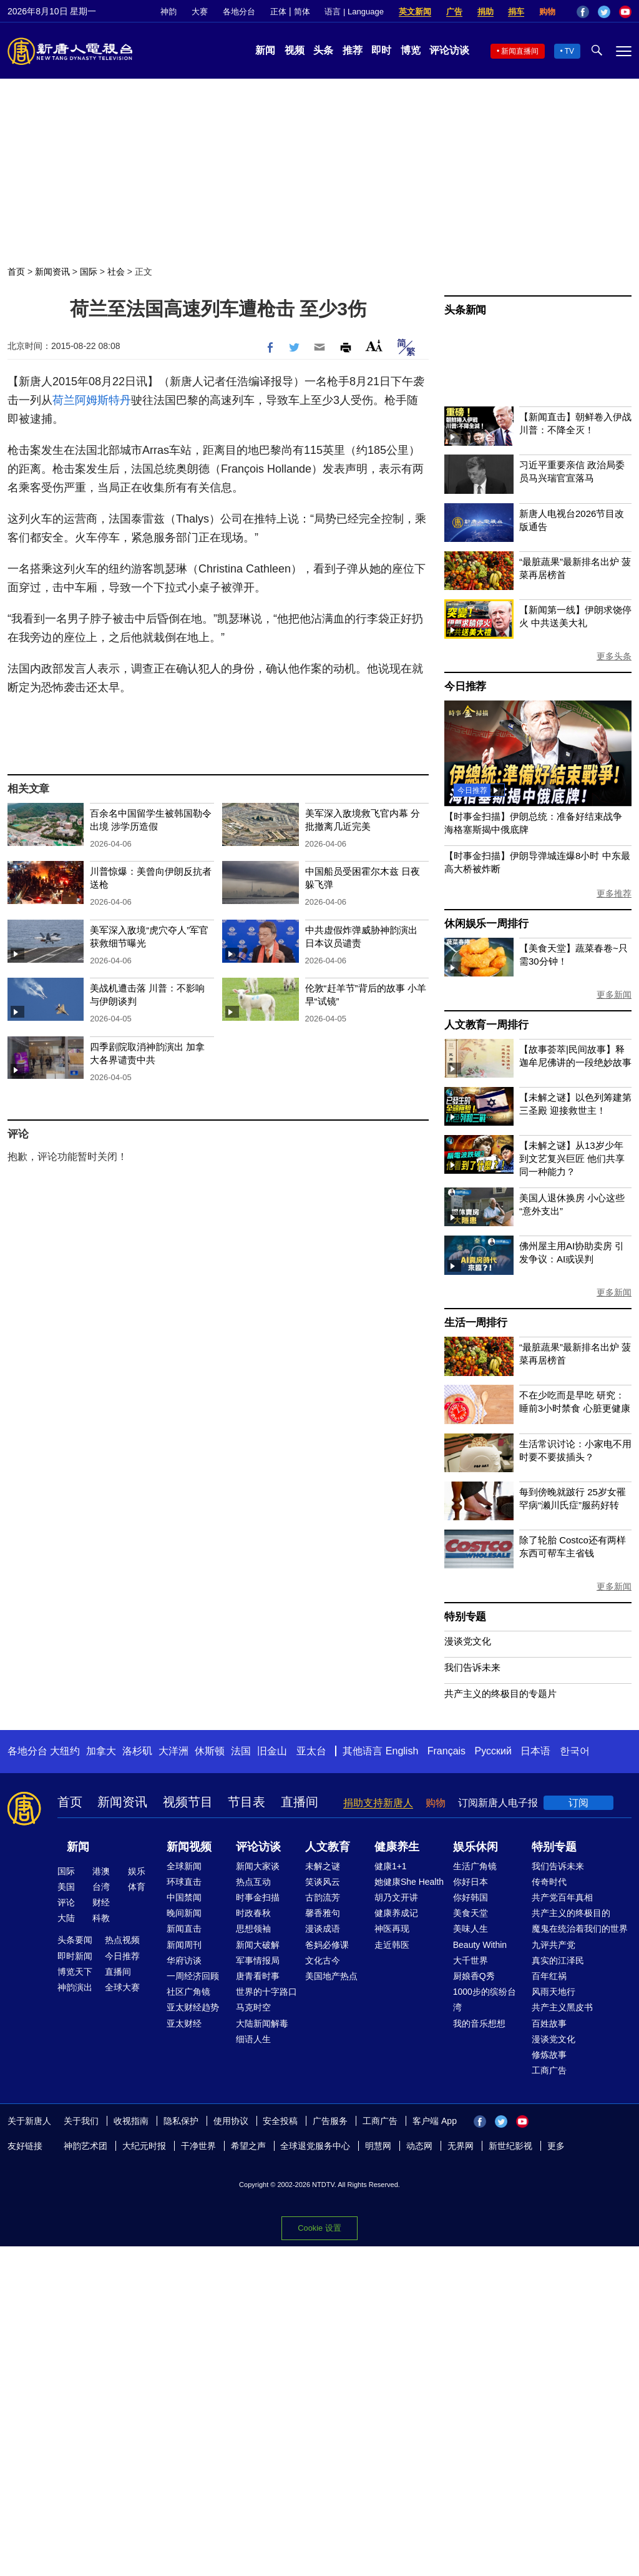 The image size is (639, 2576). I want to click on 新闻视频, so click(189, 1847).